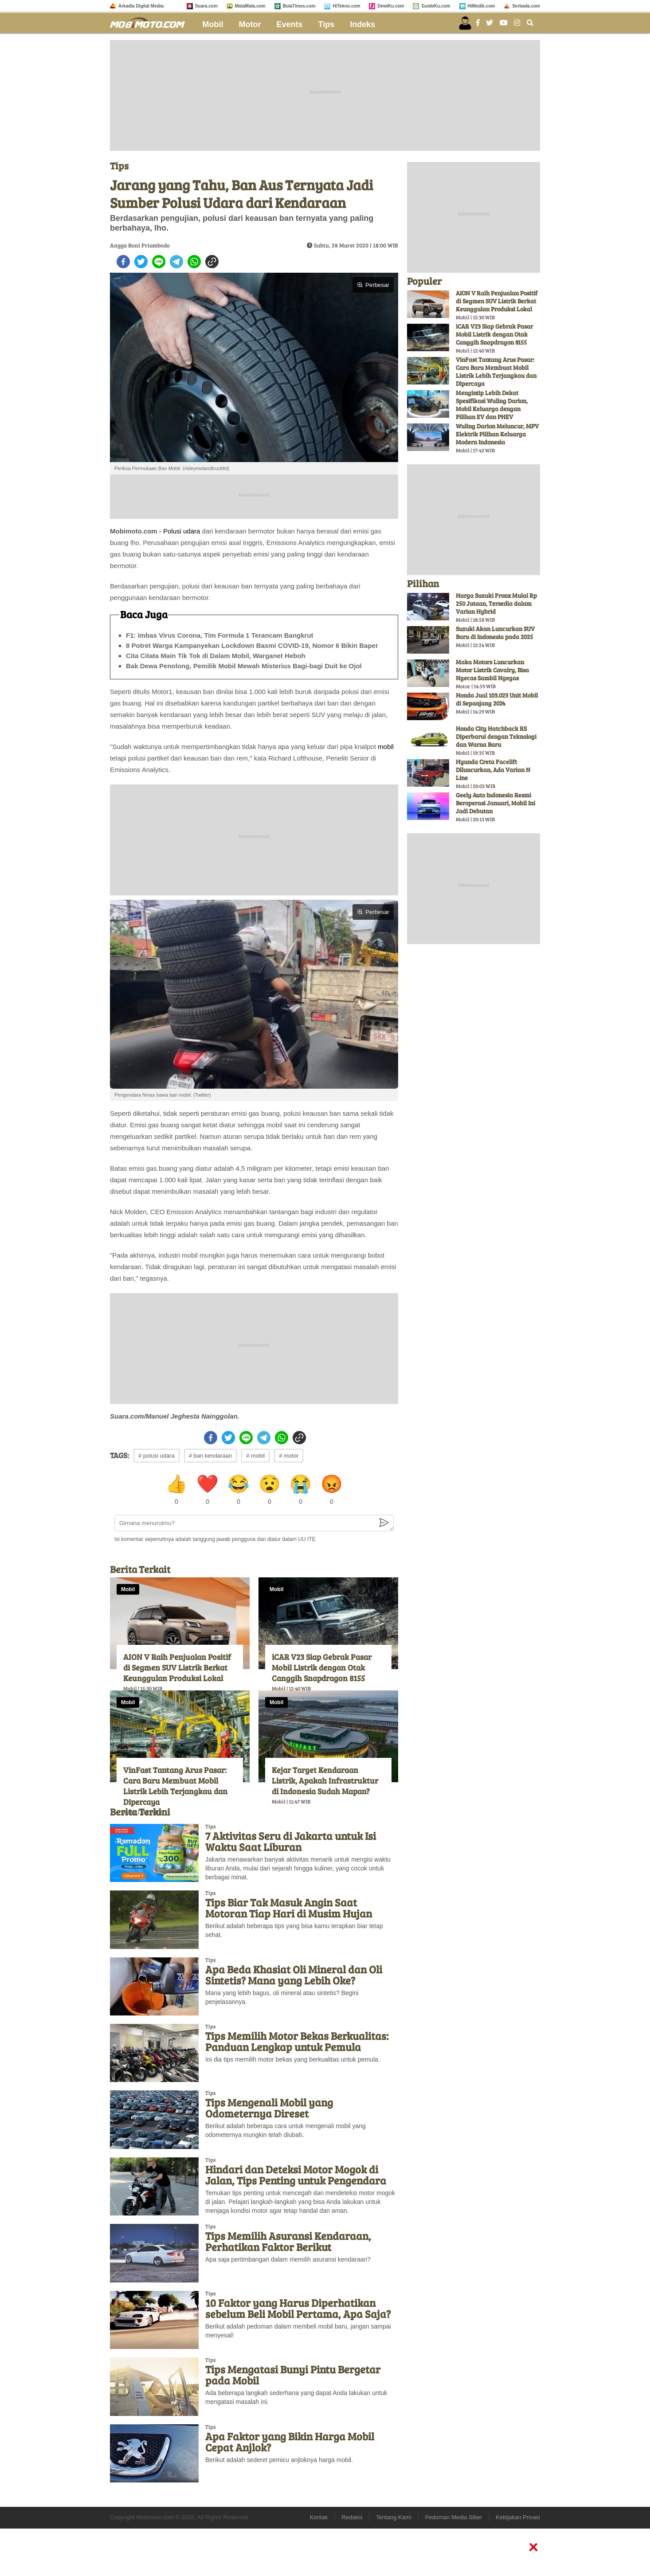 The image size is (650, 2576). What do you see at coordinates (219, 635) in the screenshot?
I see `F1: Imbas Virus Corona, Tim Formula 1 Terancam Bangkrut` at bounding box center [219, 635].